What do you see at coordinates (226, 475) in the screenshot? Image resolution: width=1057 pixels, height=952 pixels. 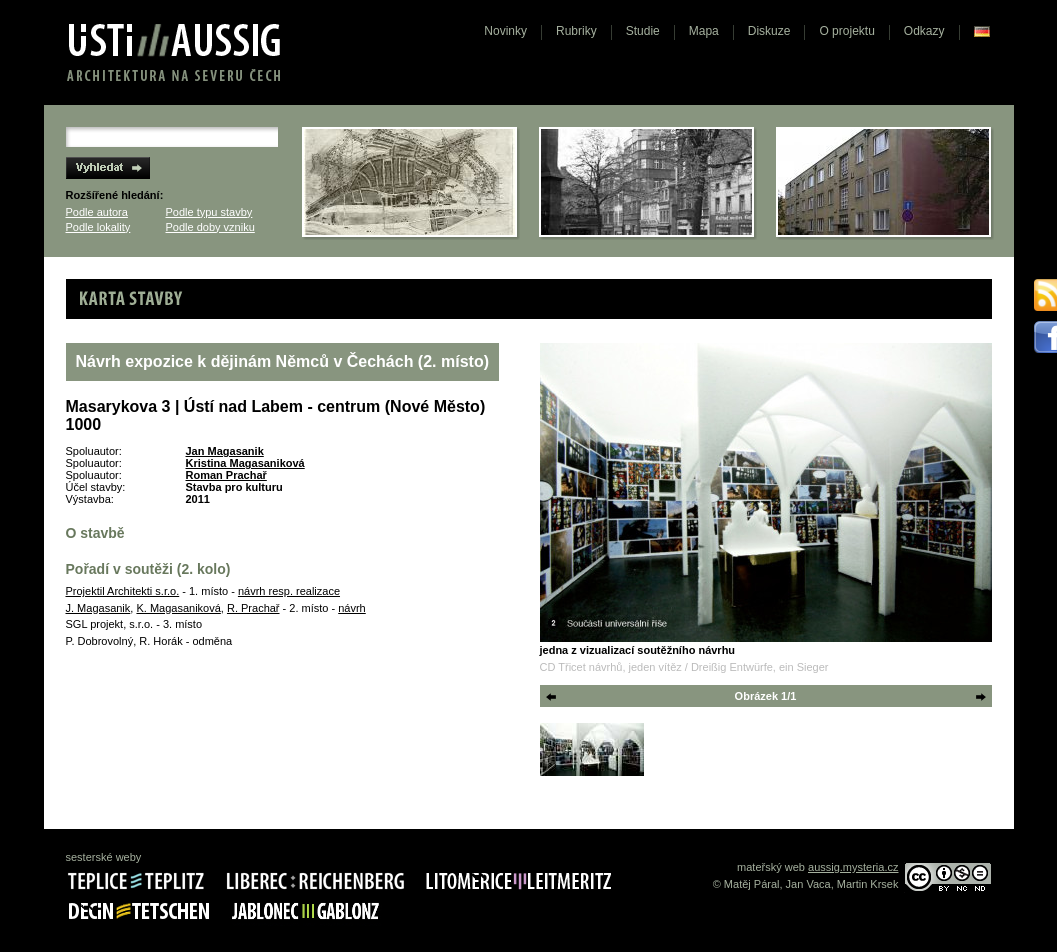 I see `Roman Prachař` at bounding box center [226, 475].